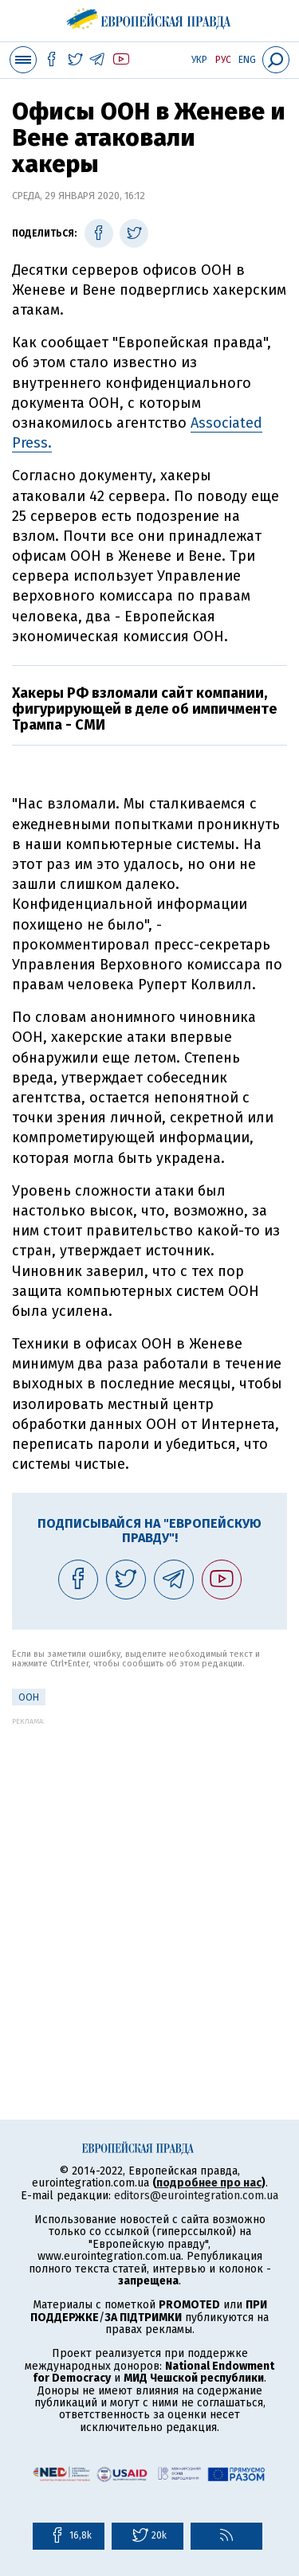  What do you see at coordinates (28, 1697) in the screenshot?
I see `ООН` at bounding box center [28, 1697].